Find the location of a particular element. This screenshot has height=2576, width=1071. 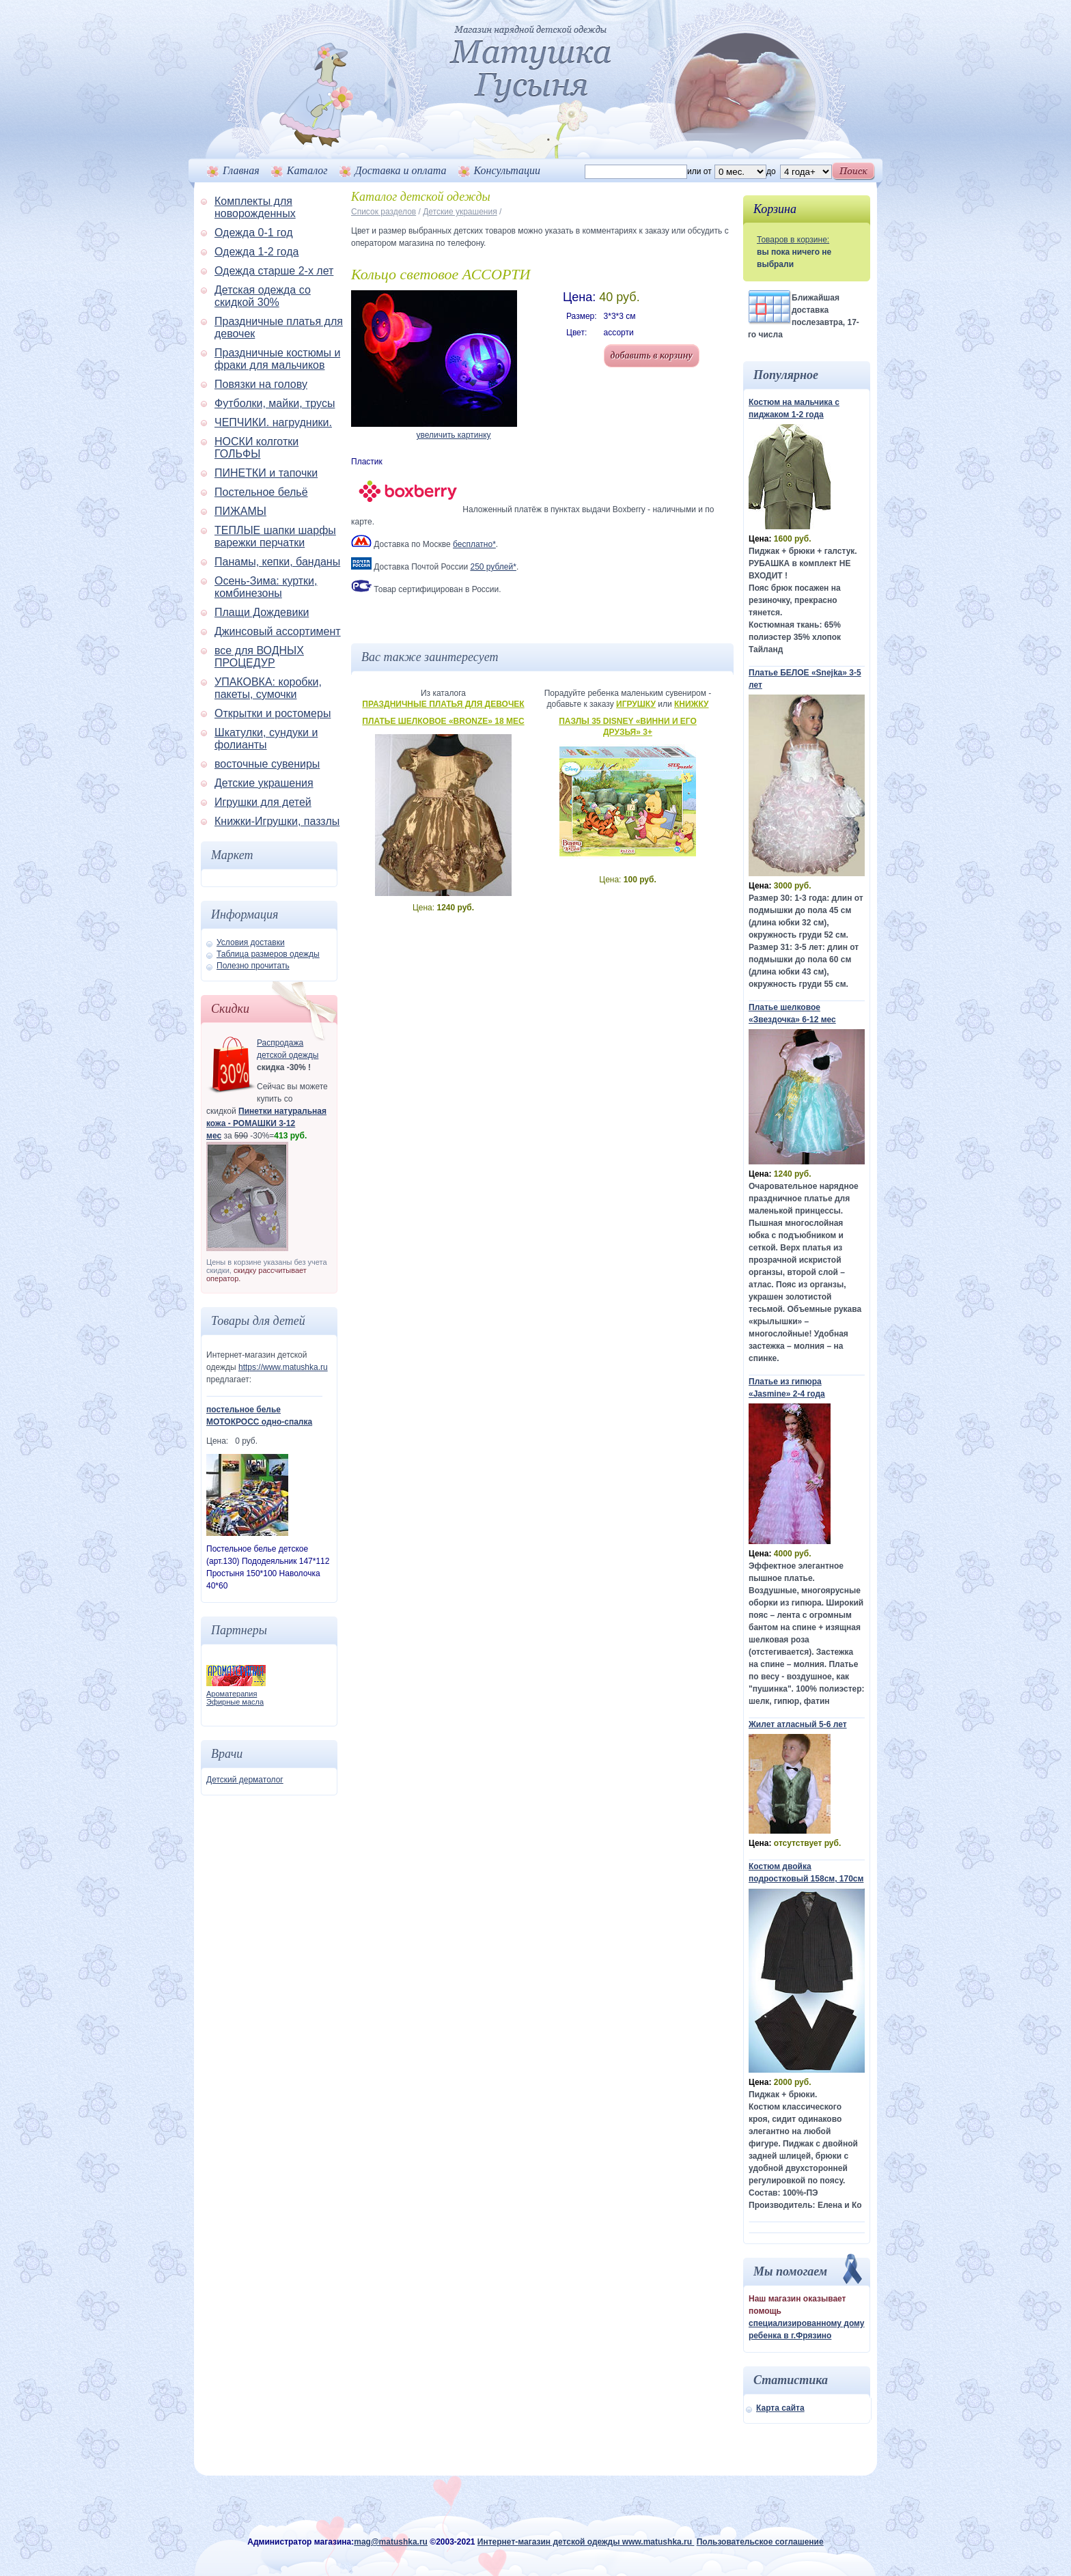

Детские украшения is located at coordinates (264, 783).